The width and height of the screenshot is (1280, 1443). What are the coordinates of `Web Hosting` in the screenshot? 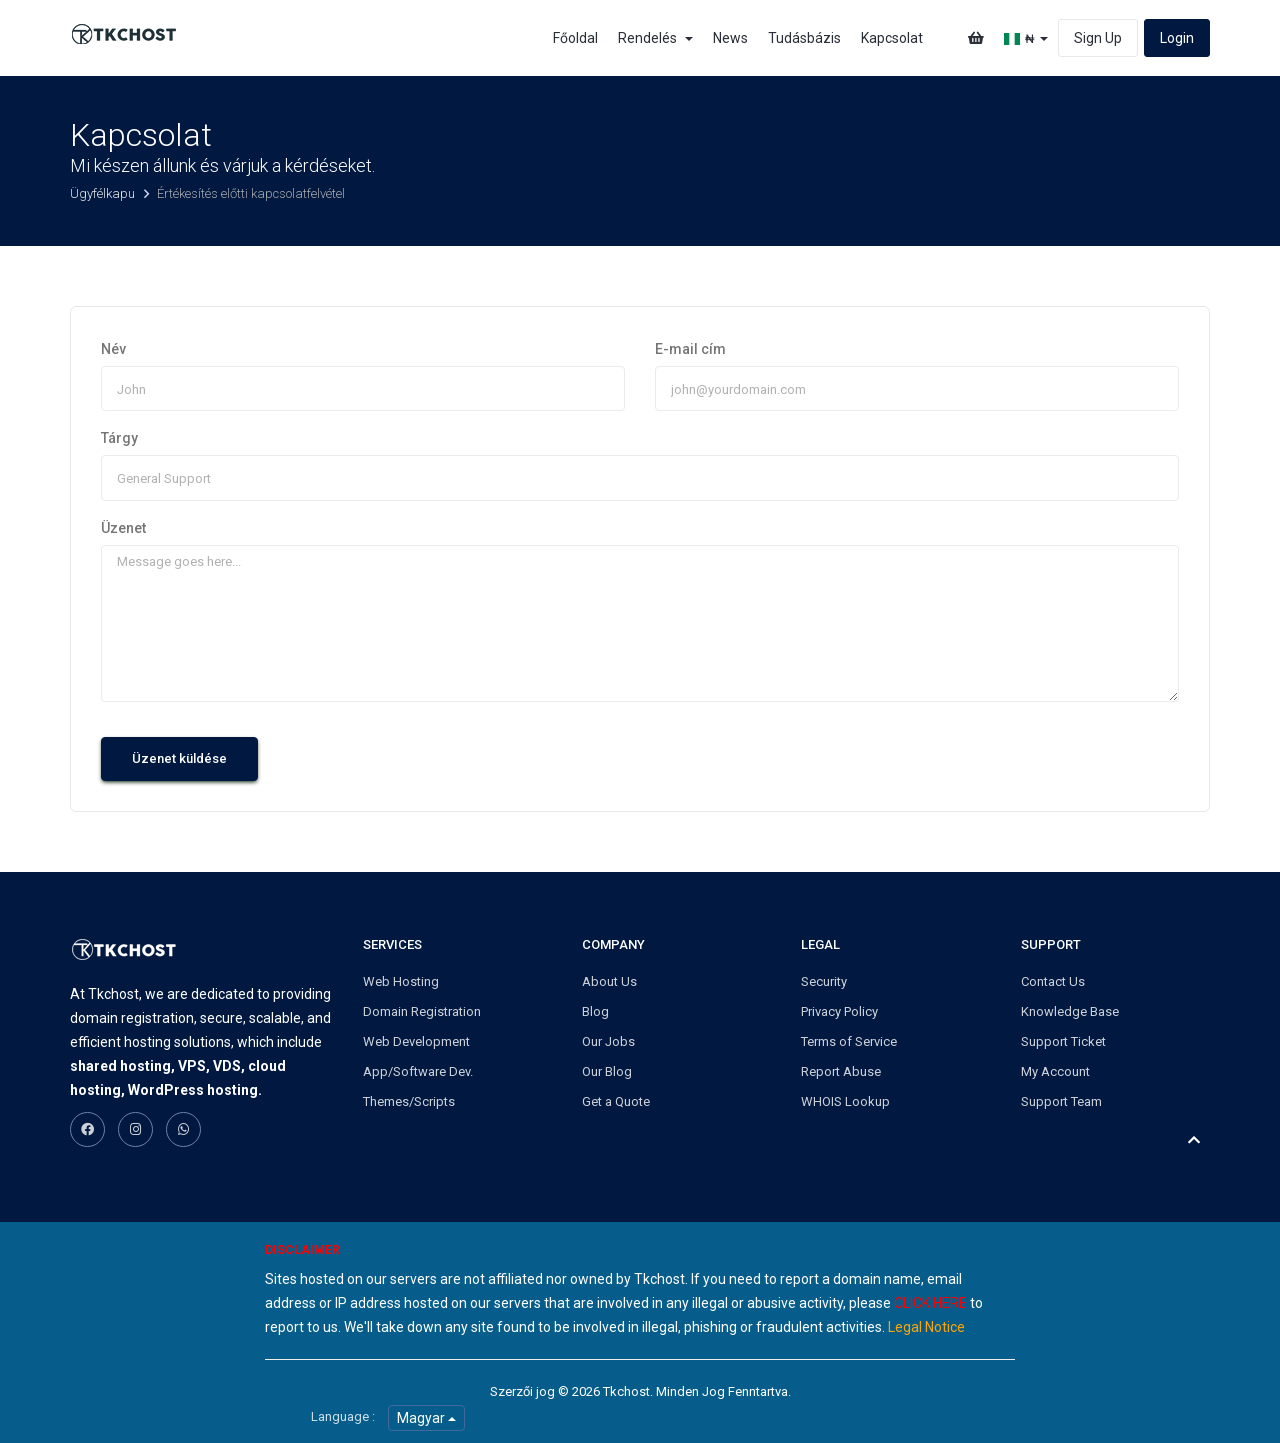 It's located at (401, 981).